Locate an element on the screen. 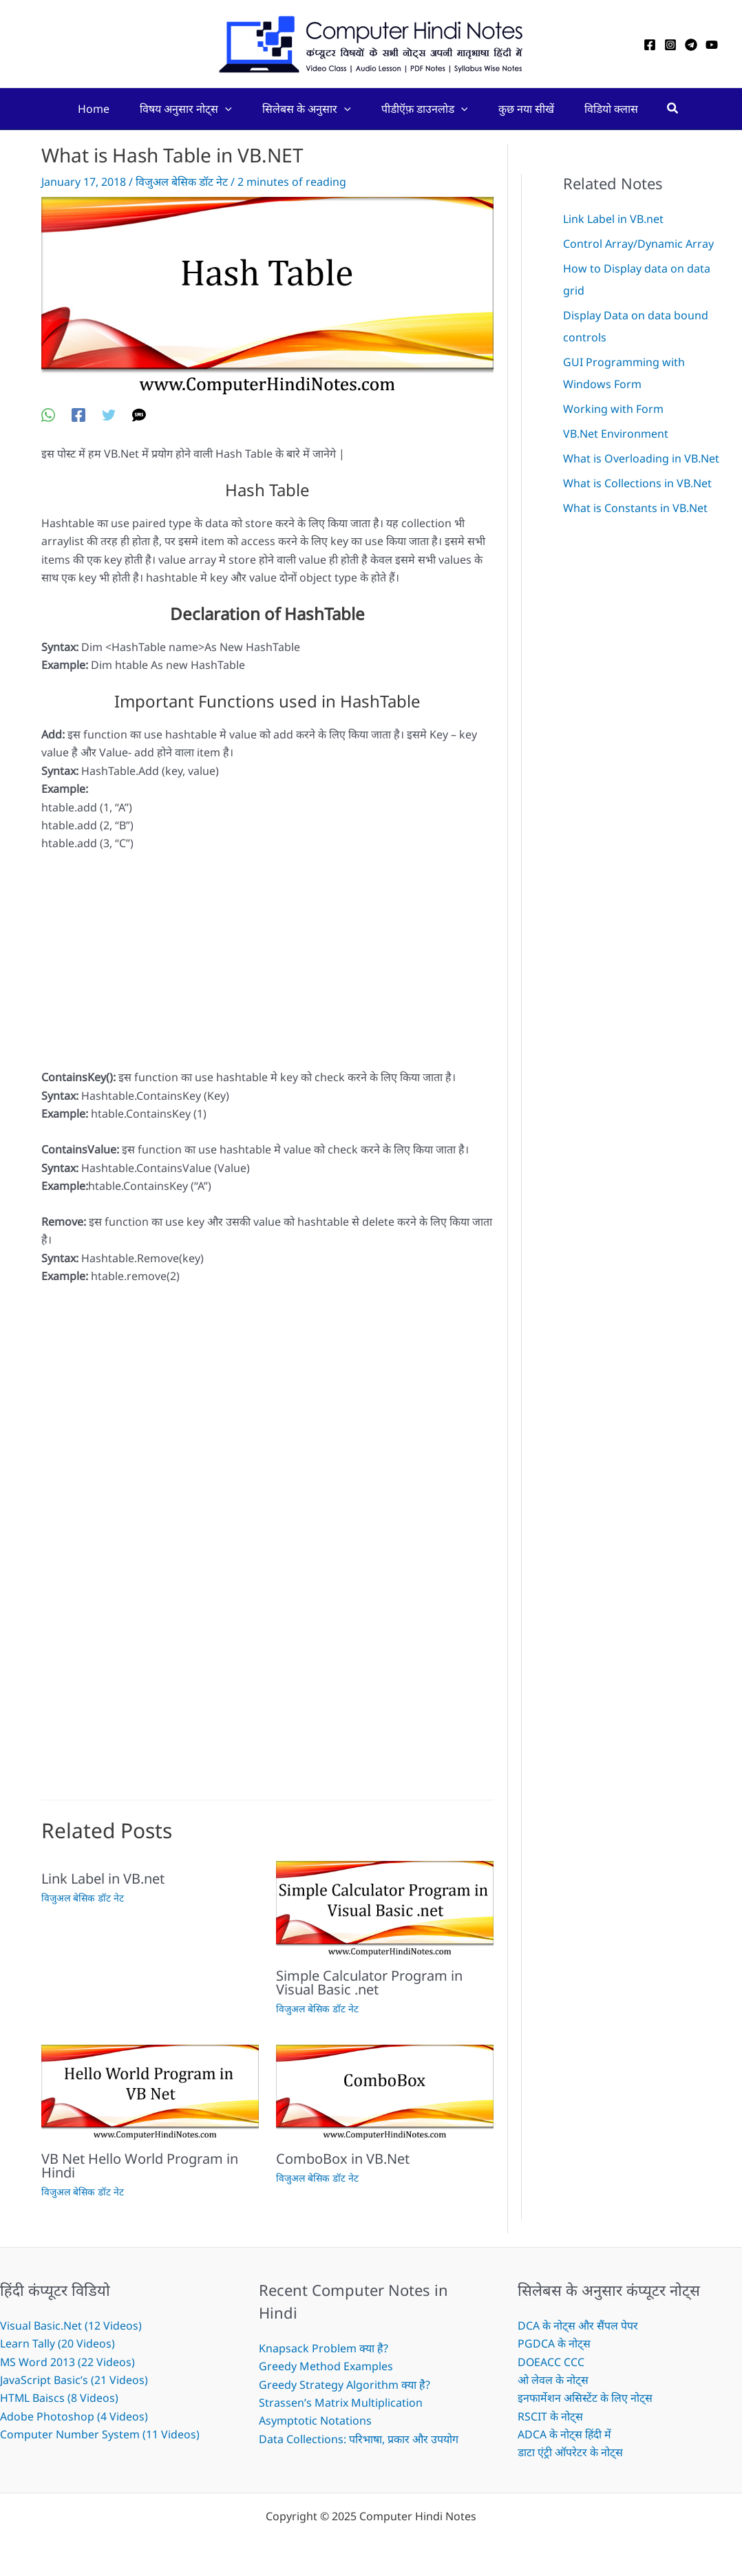 The width and height of the screenshot is (742, 2576). [Read more about Simple Calculator Program in Visual Basic .net] is located at coordinates (385, 1908).